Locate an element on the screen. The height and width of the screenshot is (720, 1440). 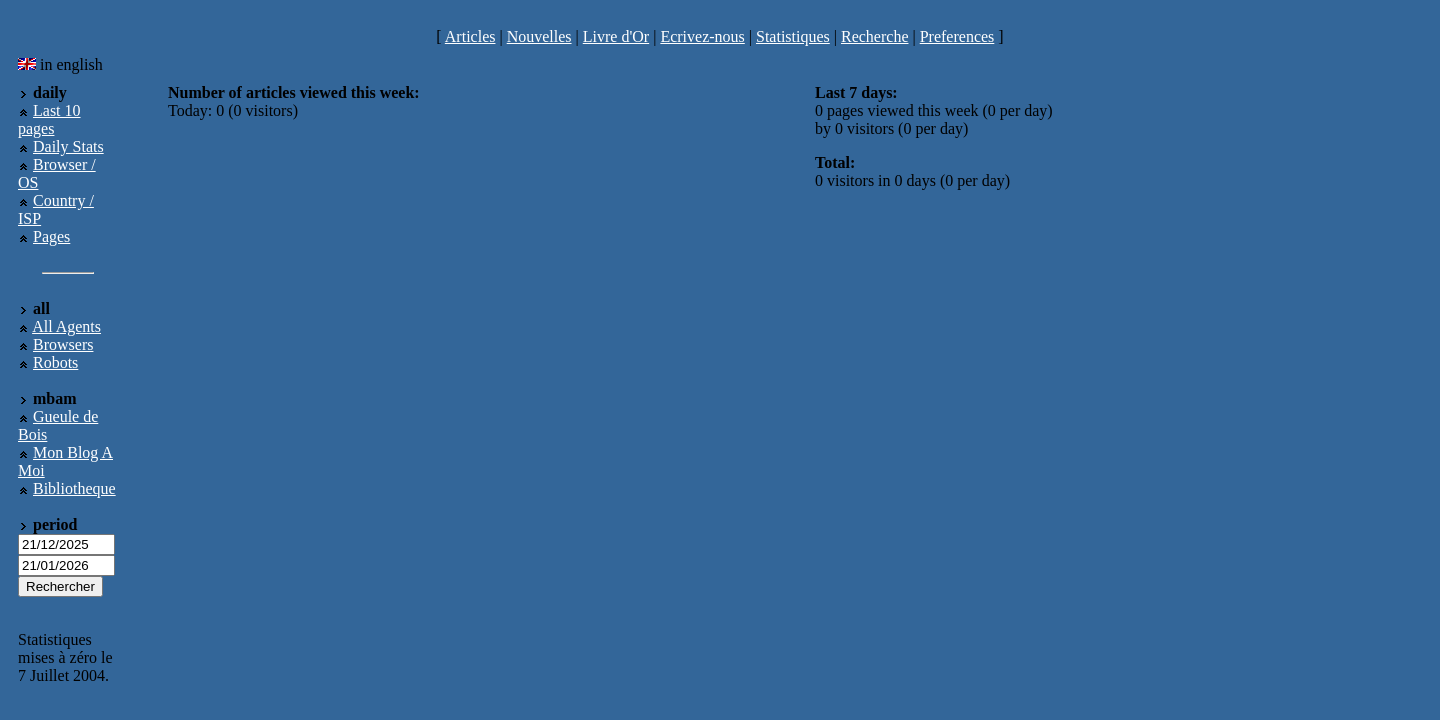
Bibliotheque is located at coordinates (74, 488).